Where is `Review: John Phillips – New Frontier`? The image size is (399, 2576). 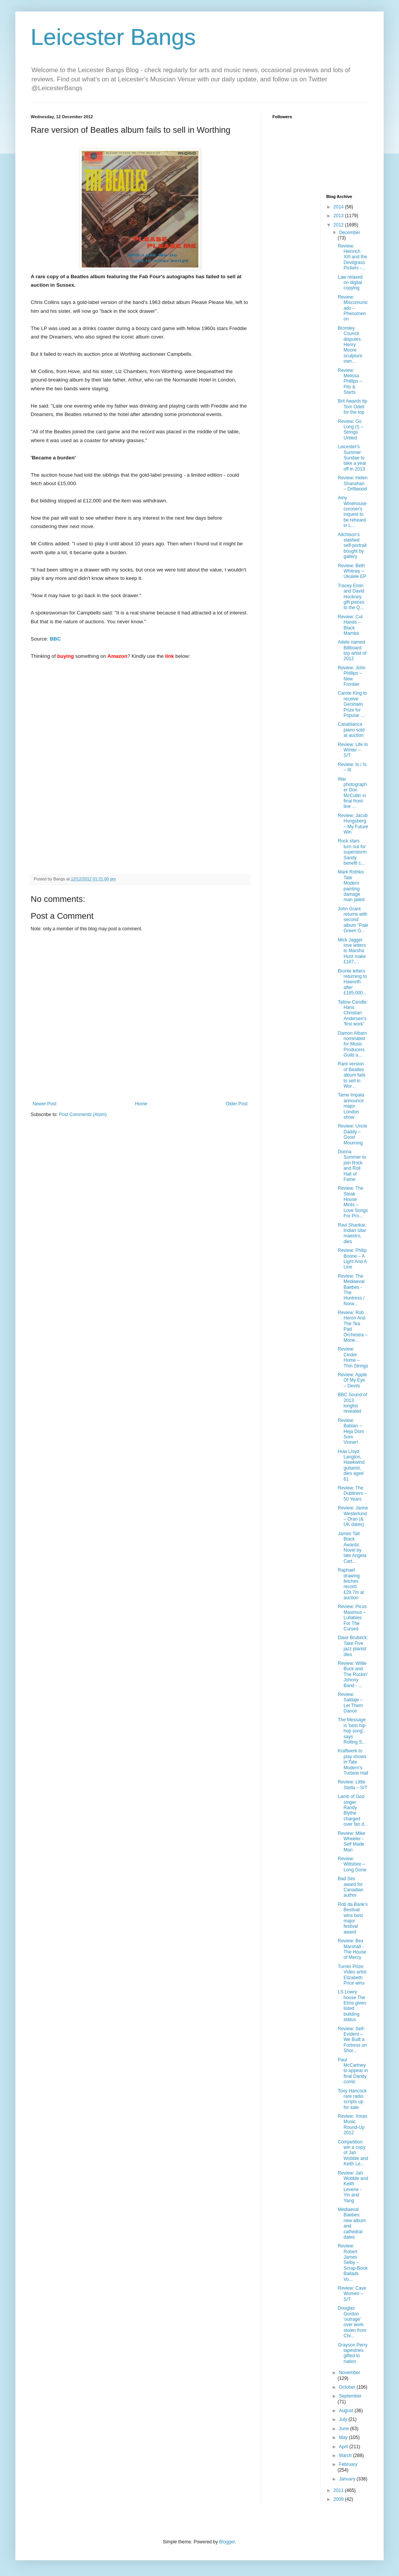 Review: John Phillips – New Frontier is located at coordinates (351, 676).